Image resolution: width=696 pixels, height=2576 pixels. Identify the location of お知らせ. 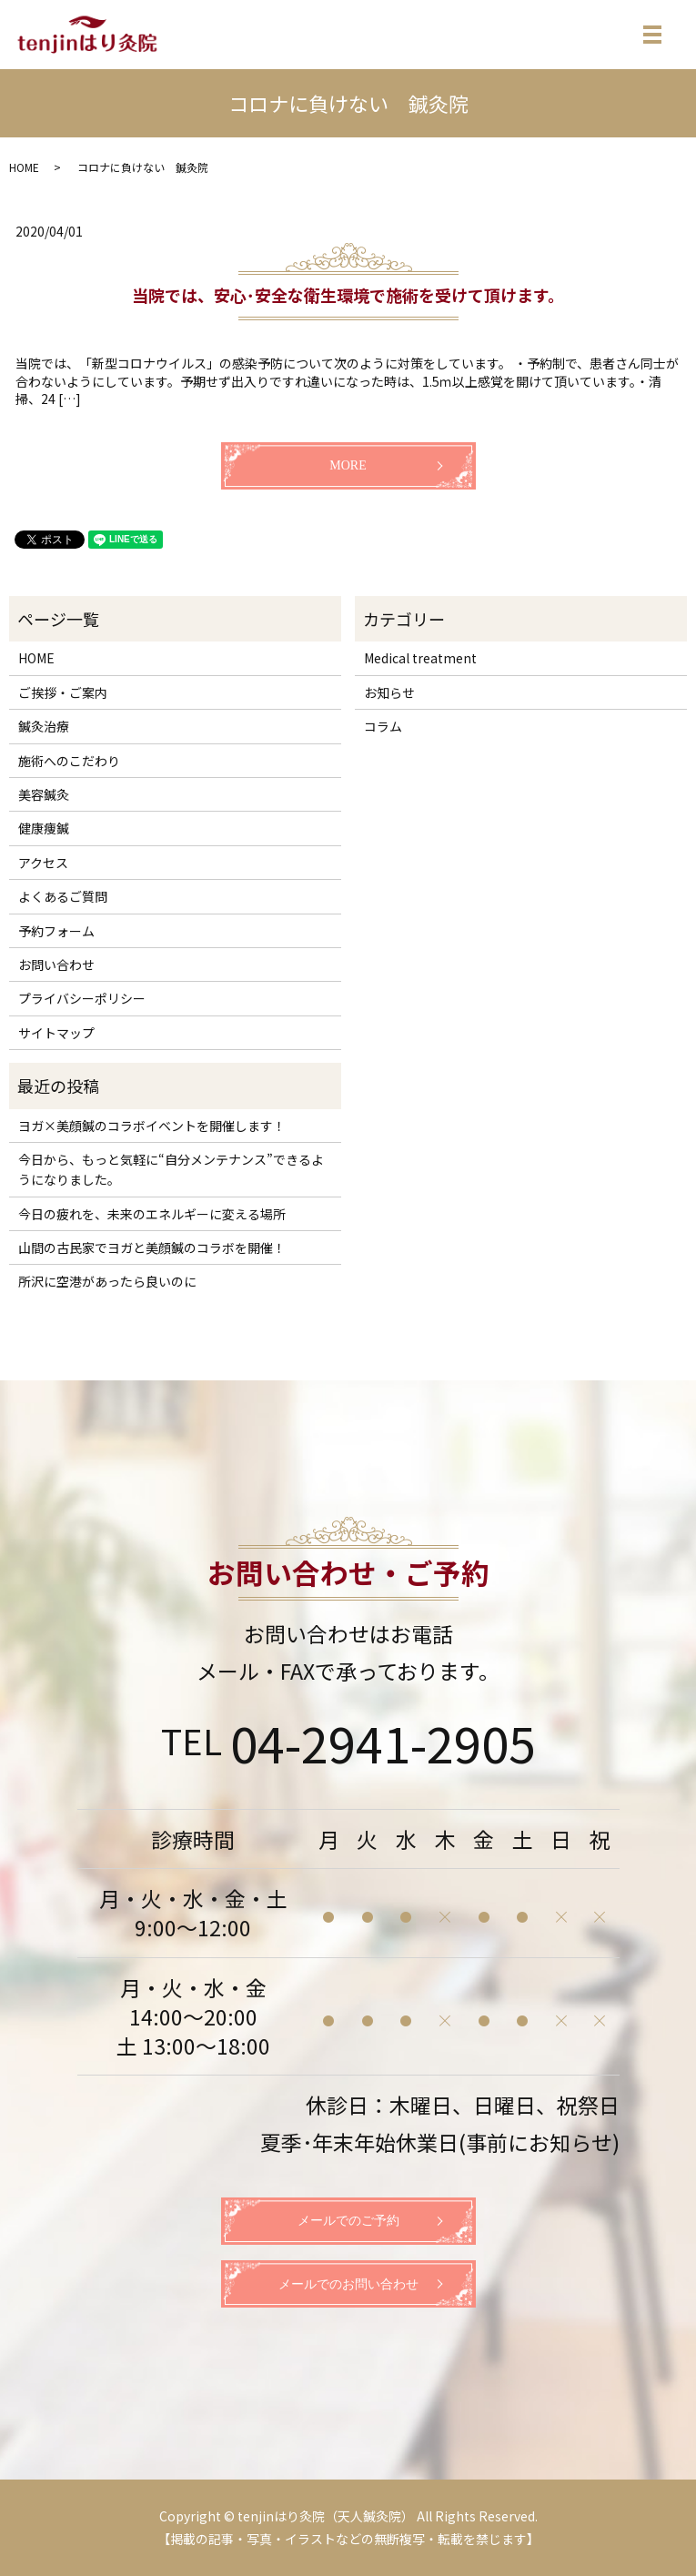
(389, 692).